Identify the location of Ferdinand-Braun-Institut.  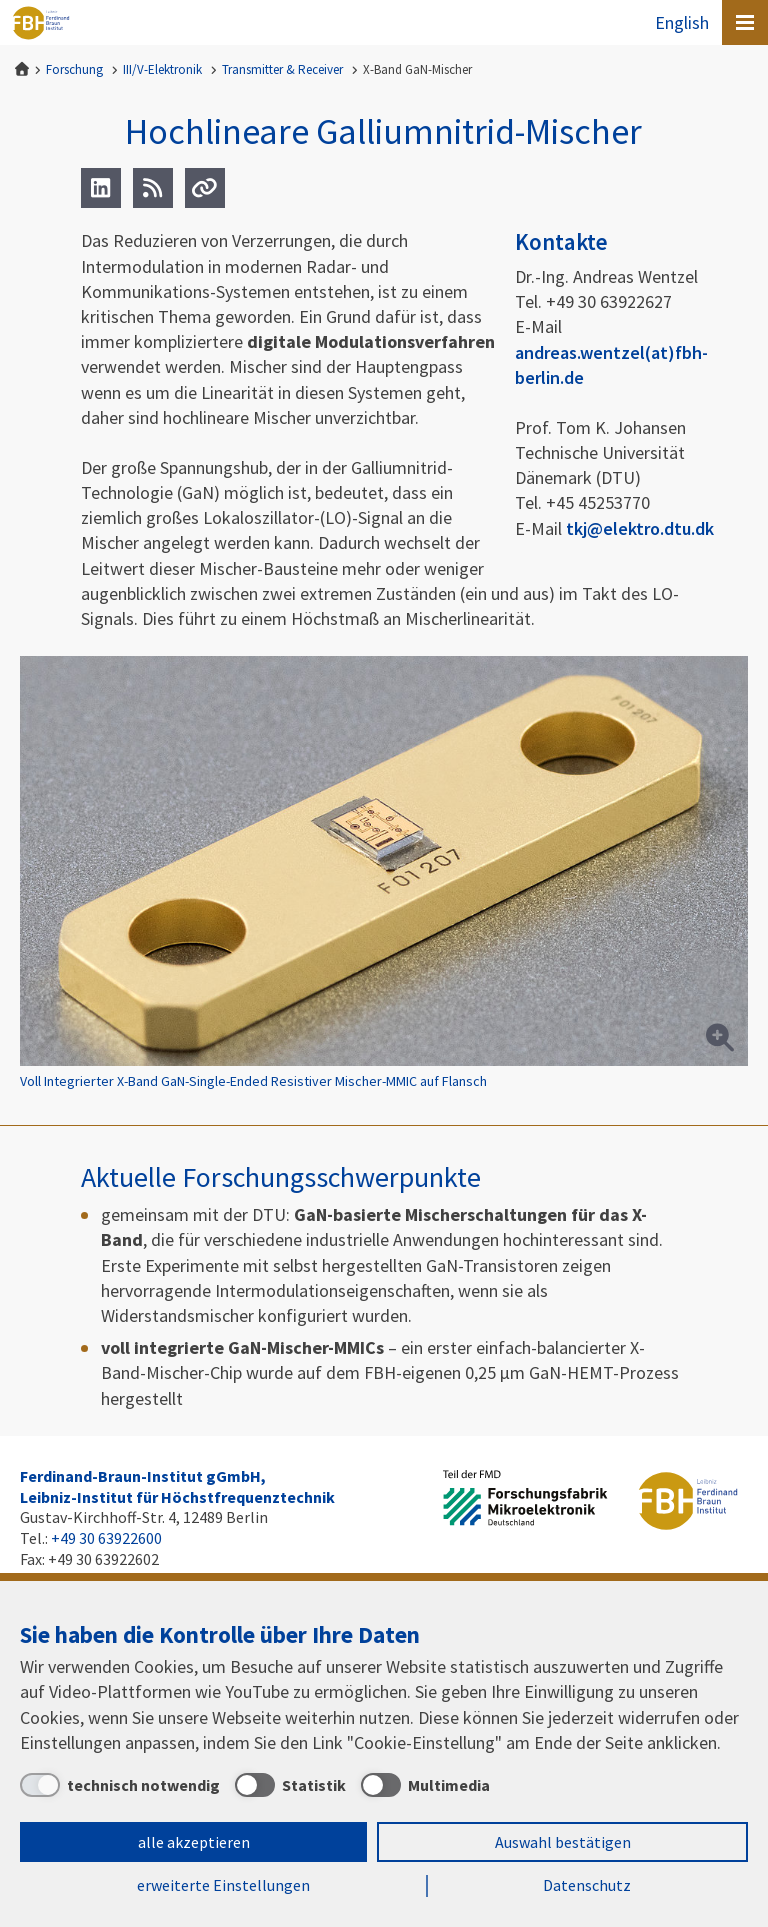
(41, 23).